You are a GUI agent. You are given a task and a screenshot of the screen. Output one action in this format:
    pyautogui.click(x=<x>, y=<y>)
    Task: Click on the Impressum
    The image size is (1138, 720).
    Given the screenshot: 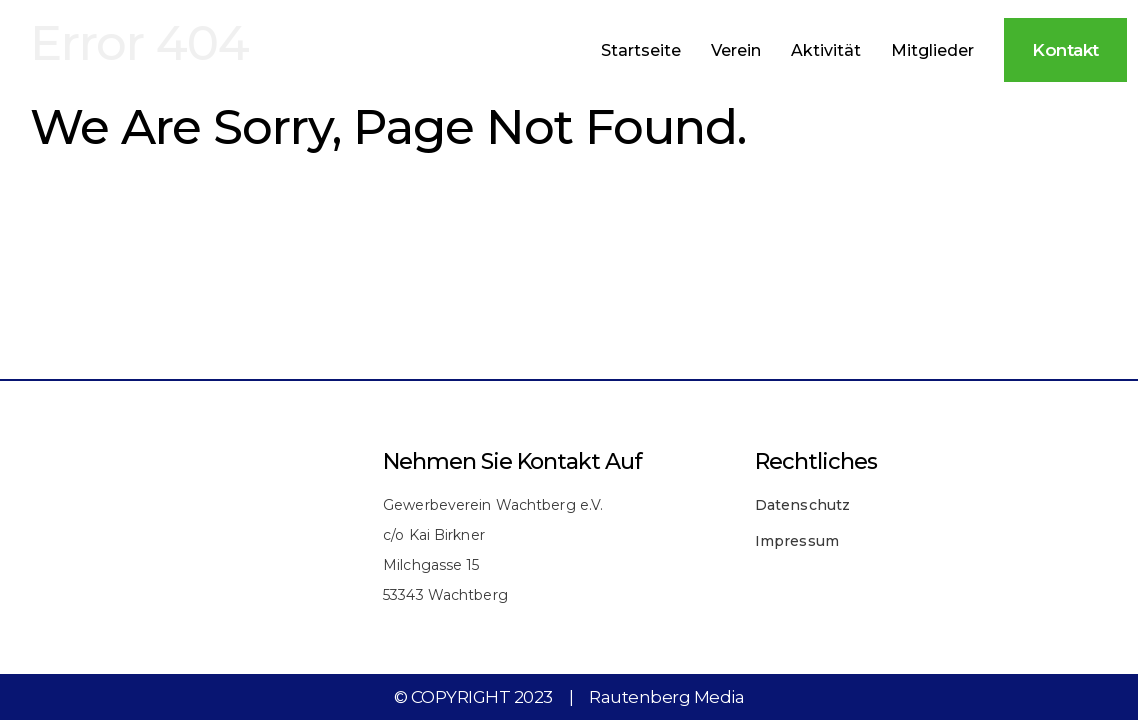 What is the action you would take?
    pyautogui.click(x=797, y=541)
    